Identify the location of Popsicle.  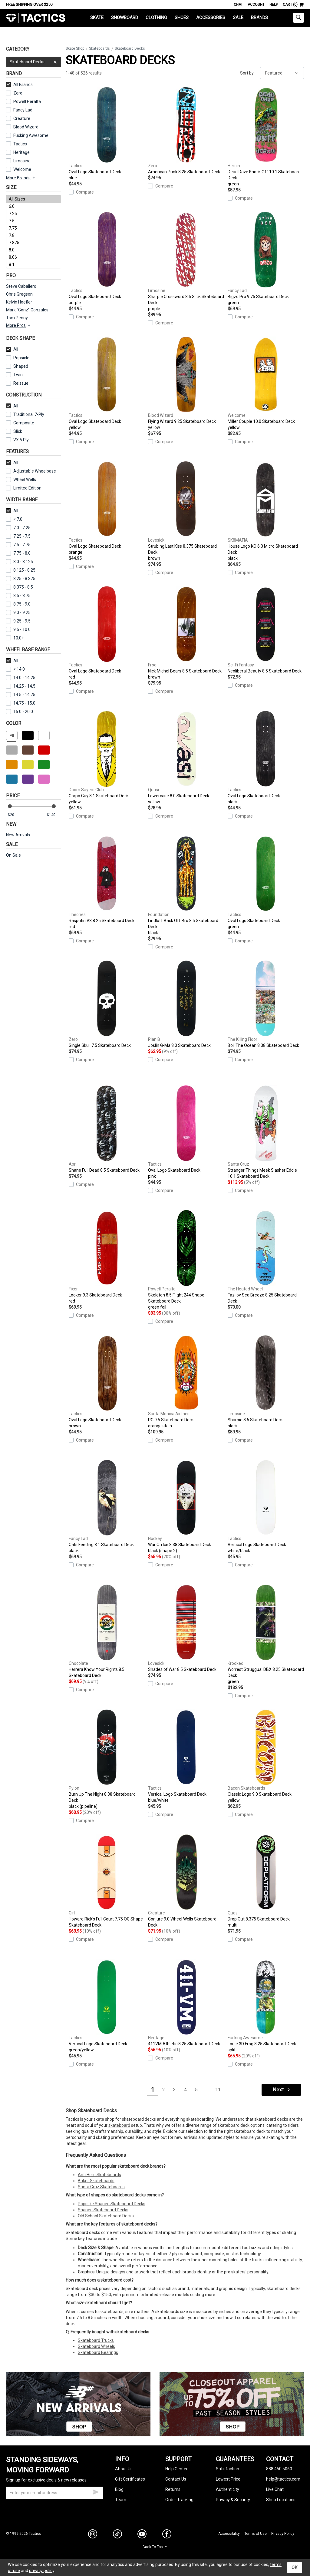
(21, 357).